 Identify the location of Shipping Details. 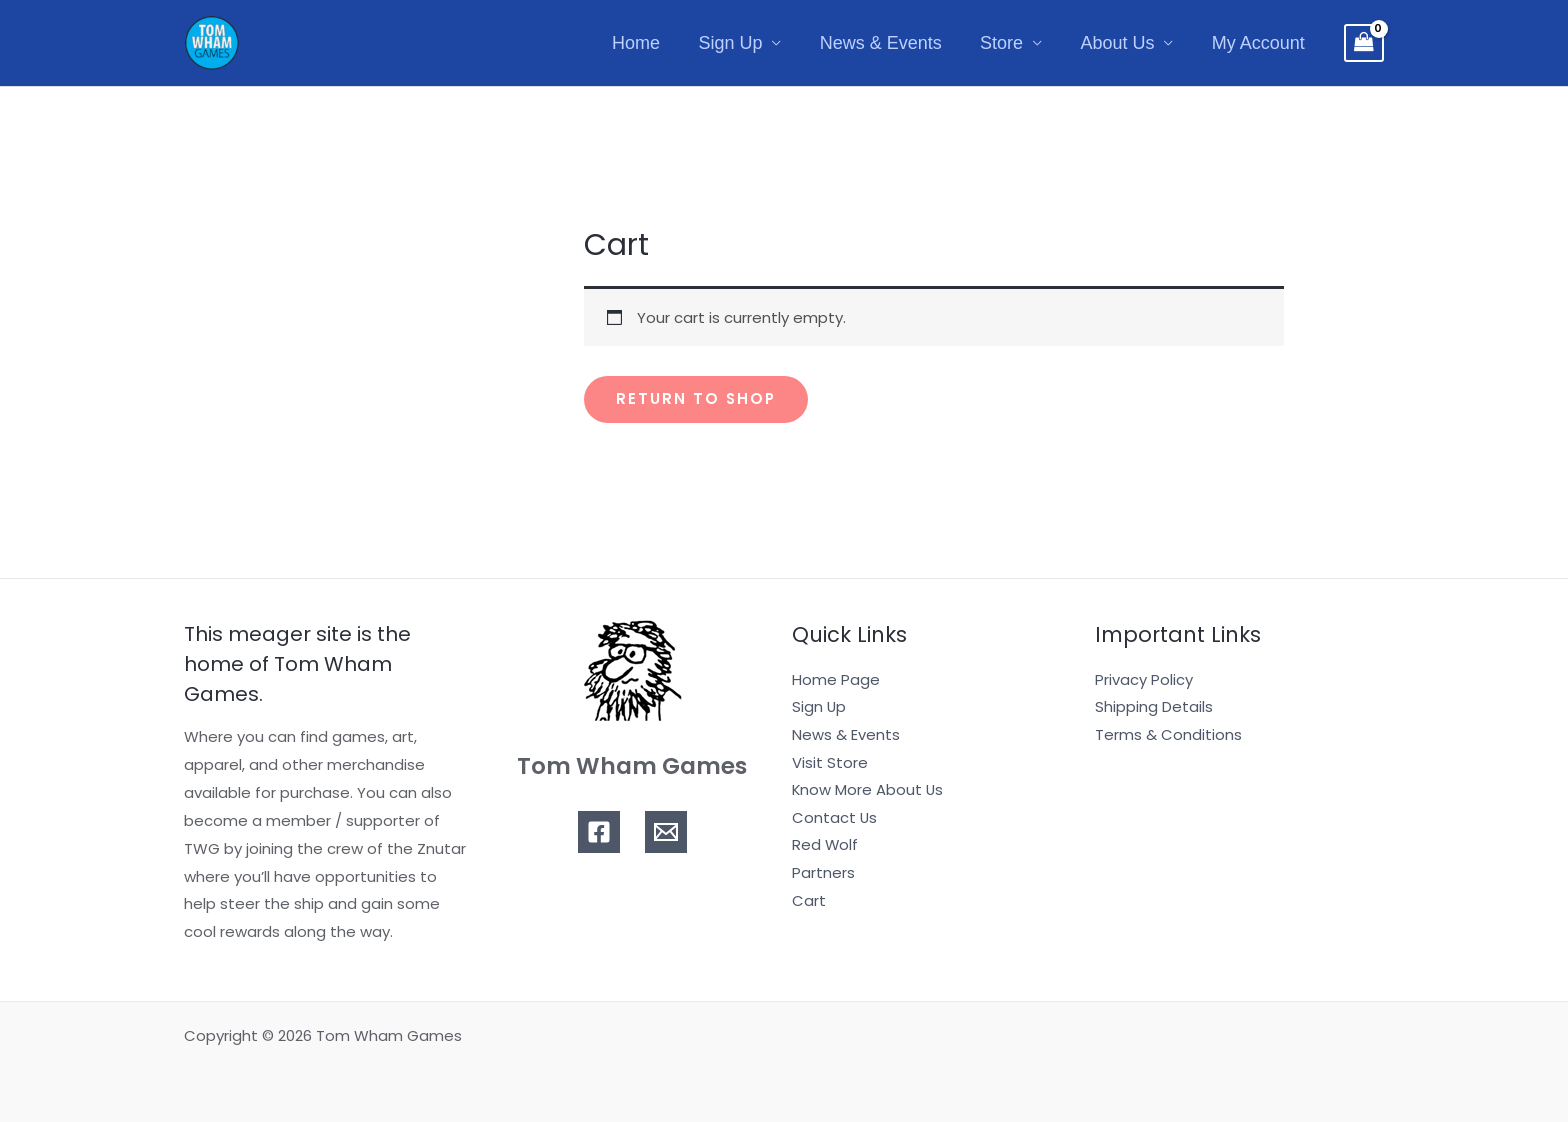
(1154, 707).